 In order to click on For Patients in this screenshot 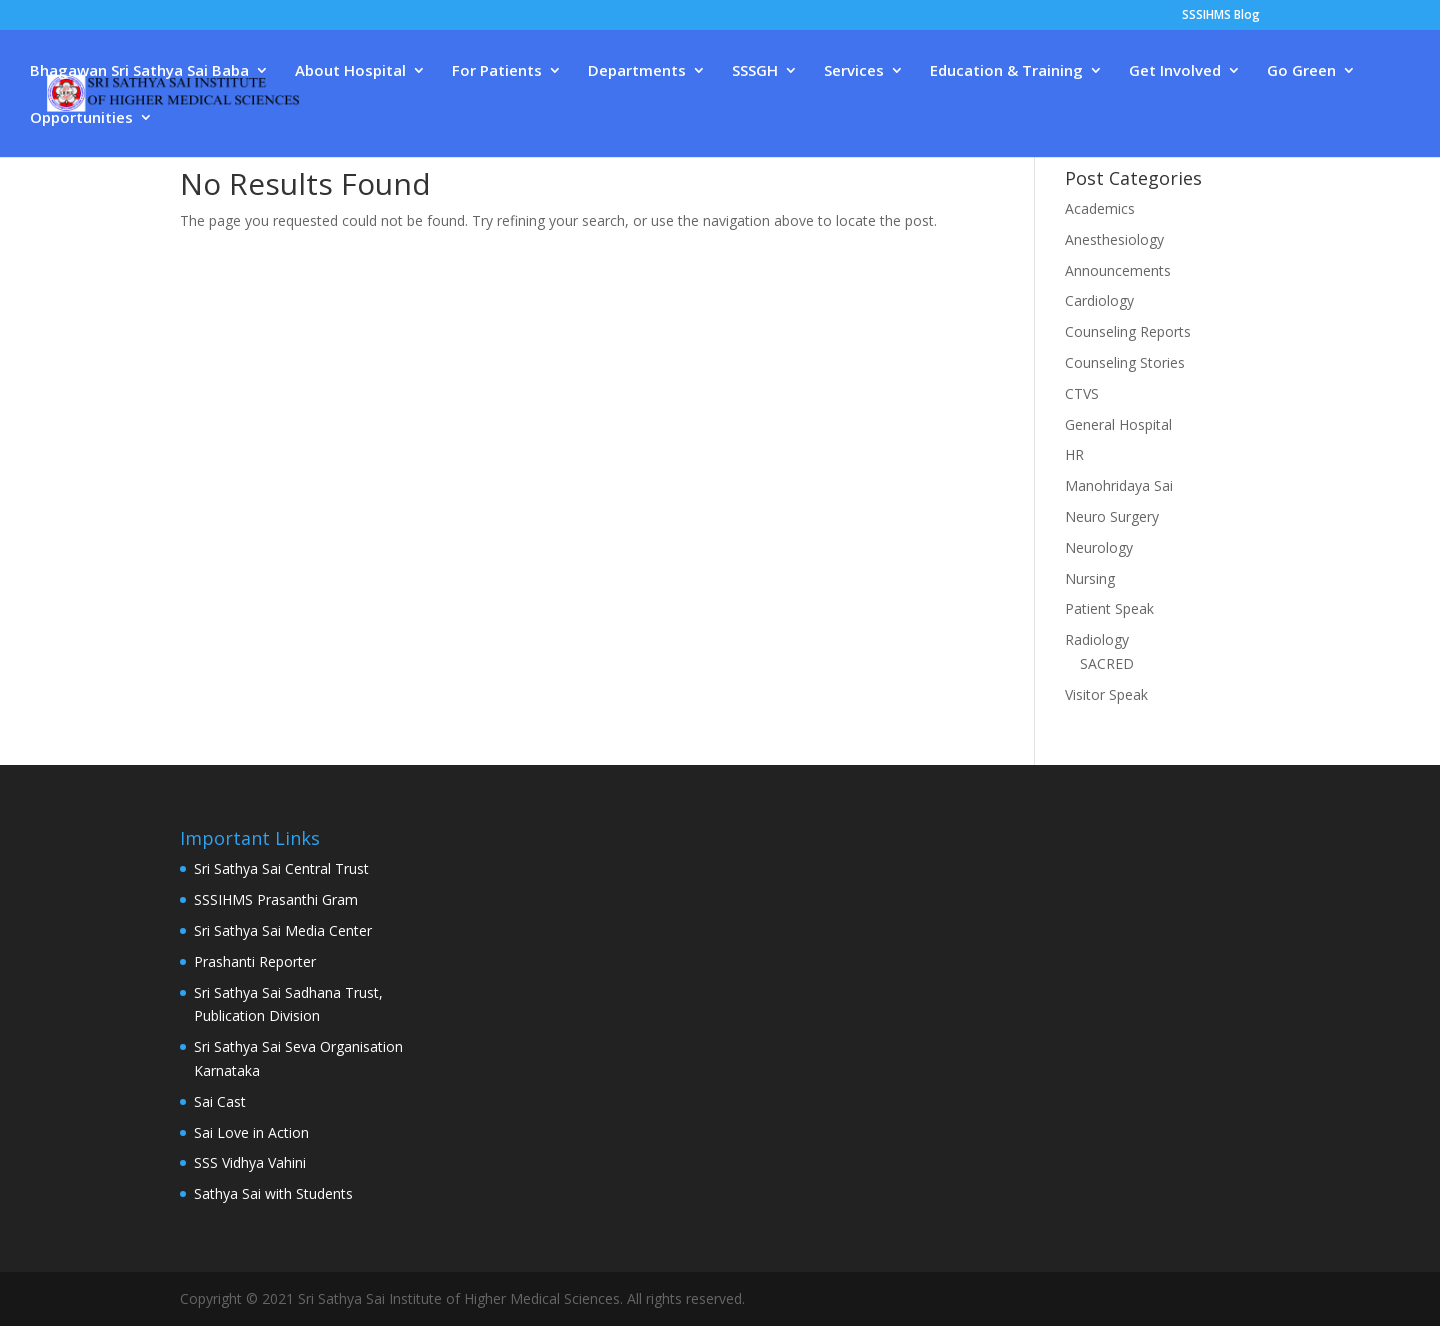, I will do `click(497, 71)`.